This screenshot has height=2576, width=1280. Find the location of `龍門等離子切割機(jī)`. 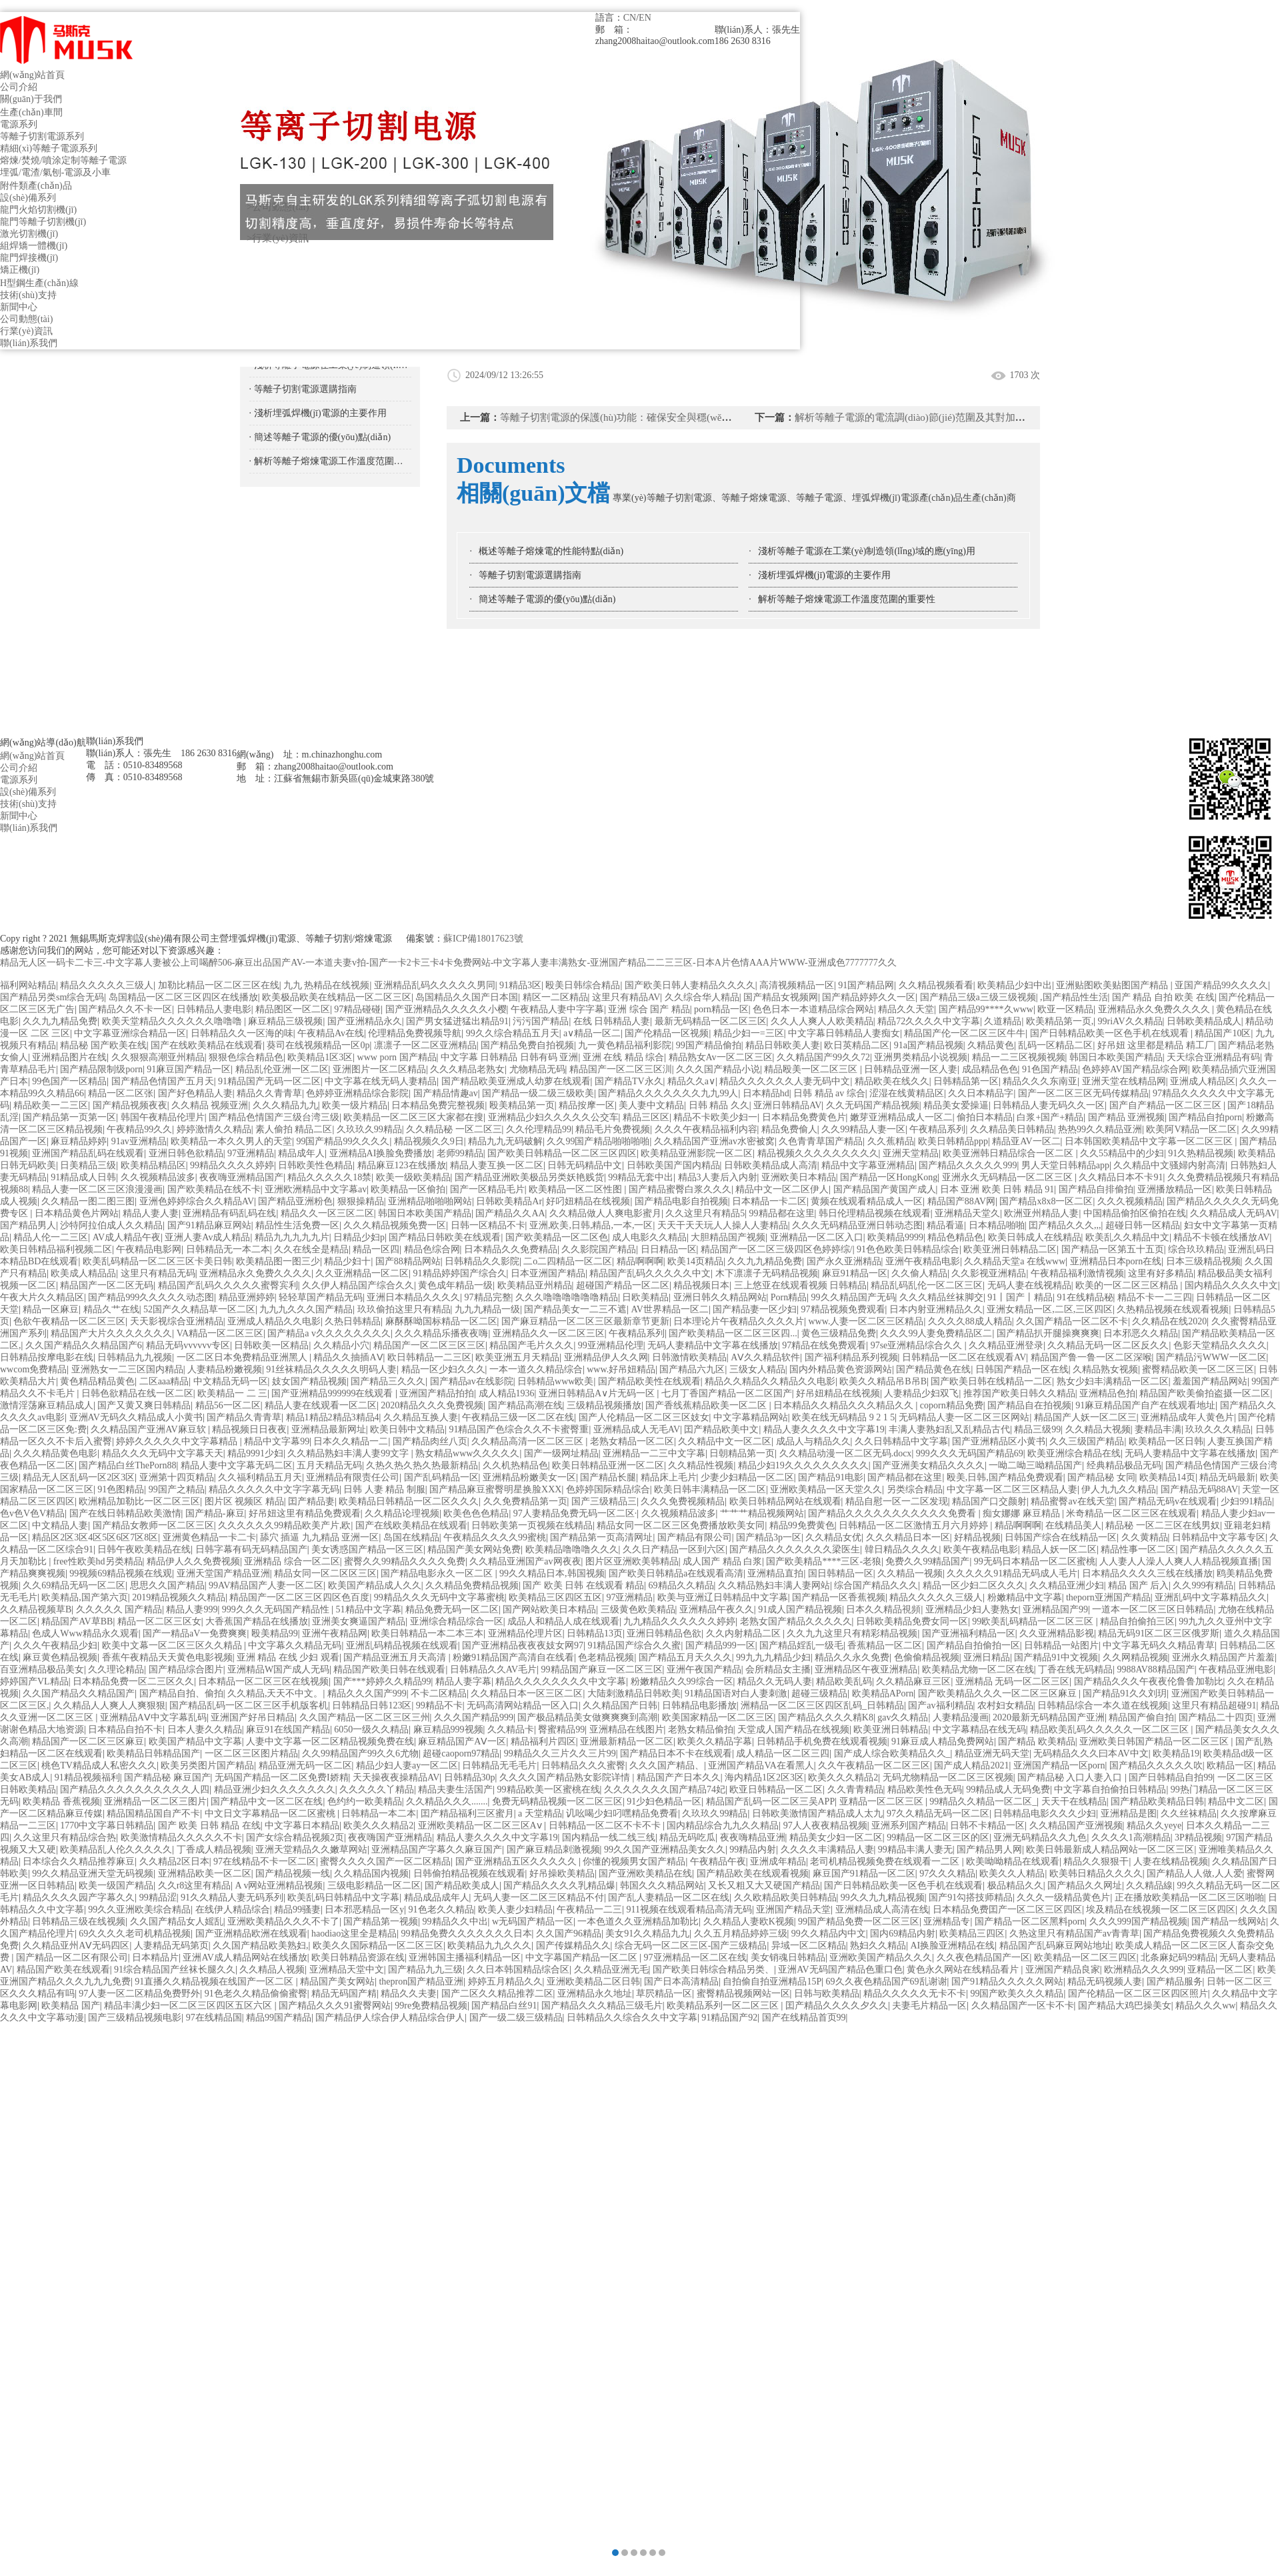

龍門等離子切割機(jī) is located at coordinates (43, 222).